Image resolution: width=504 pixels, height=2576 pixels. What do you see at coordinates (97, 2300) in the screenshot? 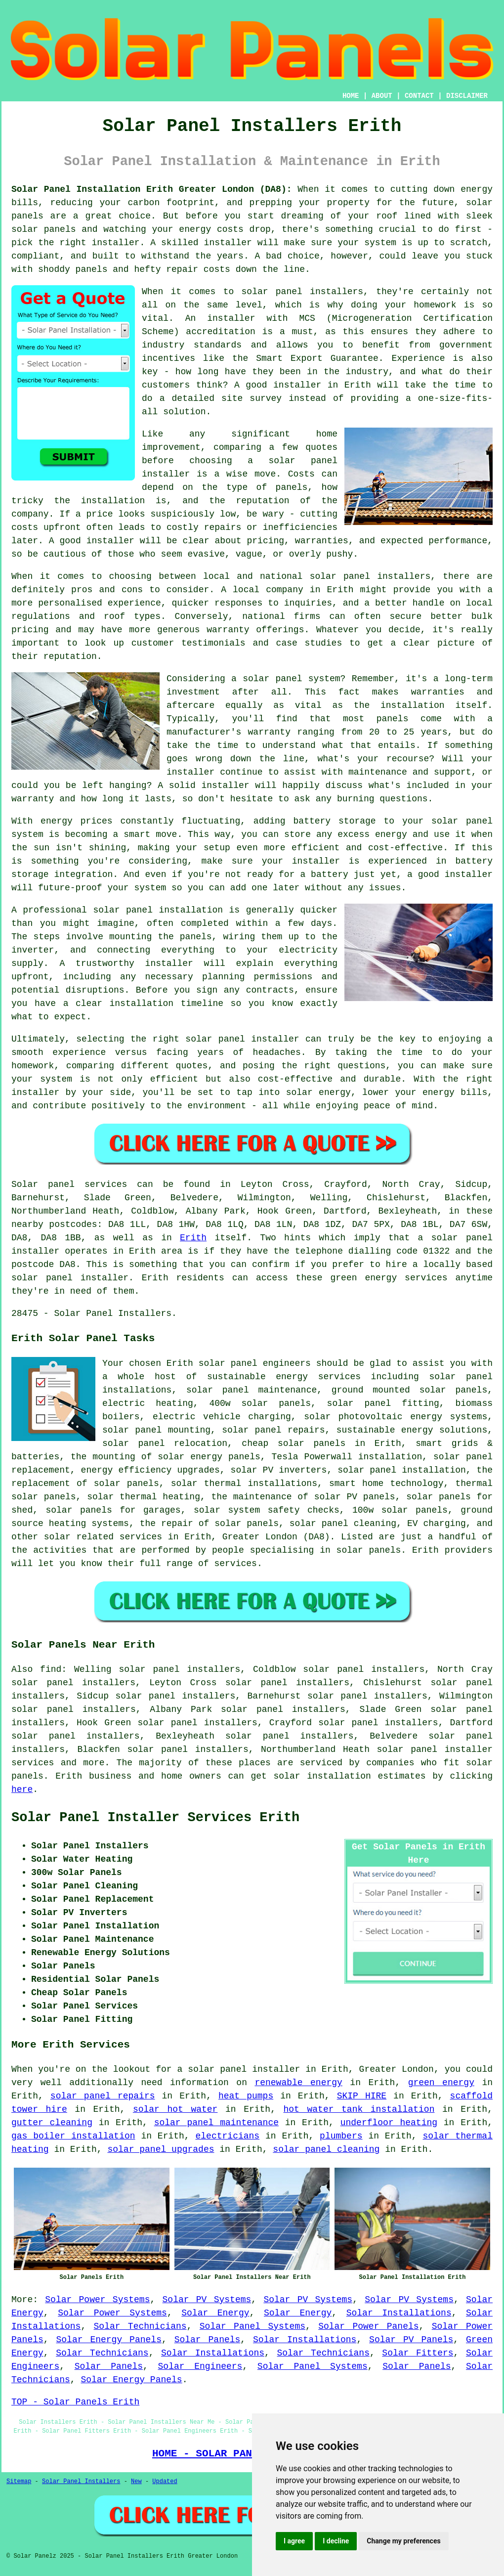
I see `Solar Power Systems` at bounding box center [97, 2300].